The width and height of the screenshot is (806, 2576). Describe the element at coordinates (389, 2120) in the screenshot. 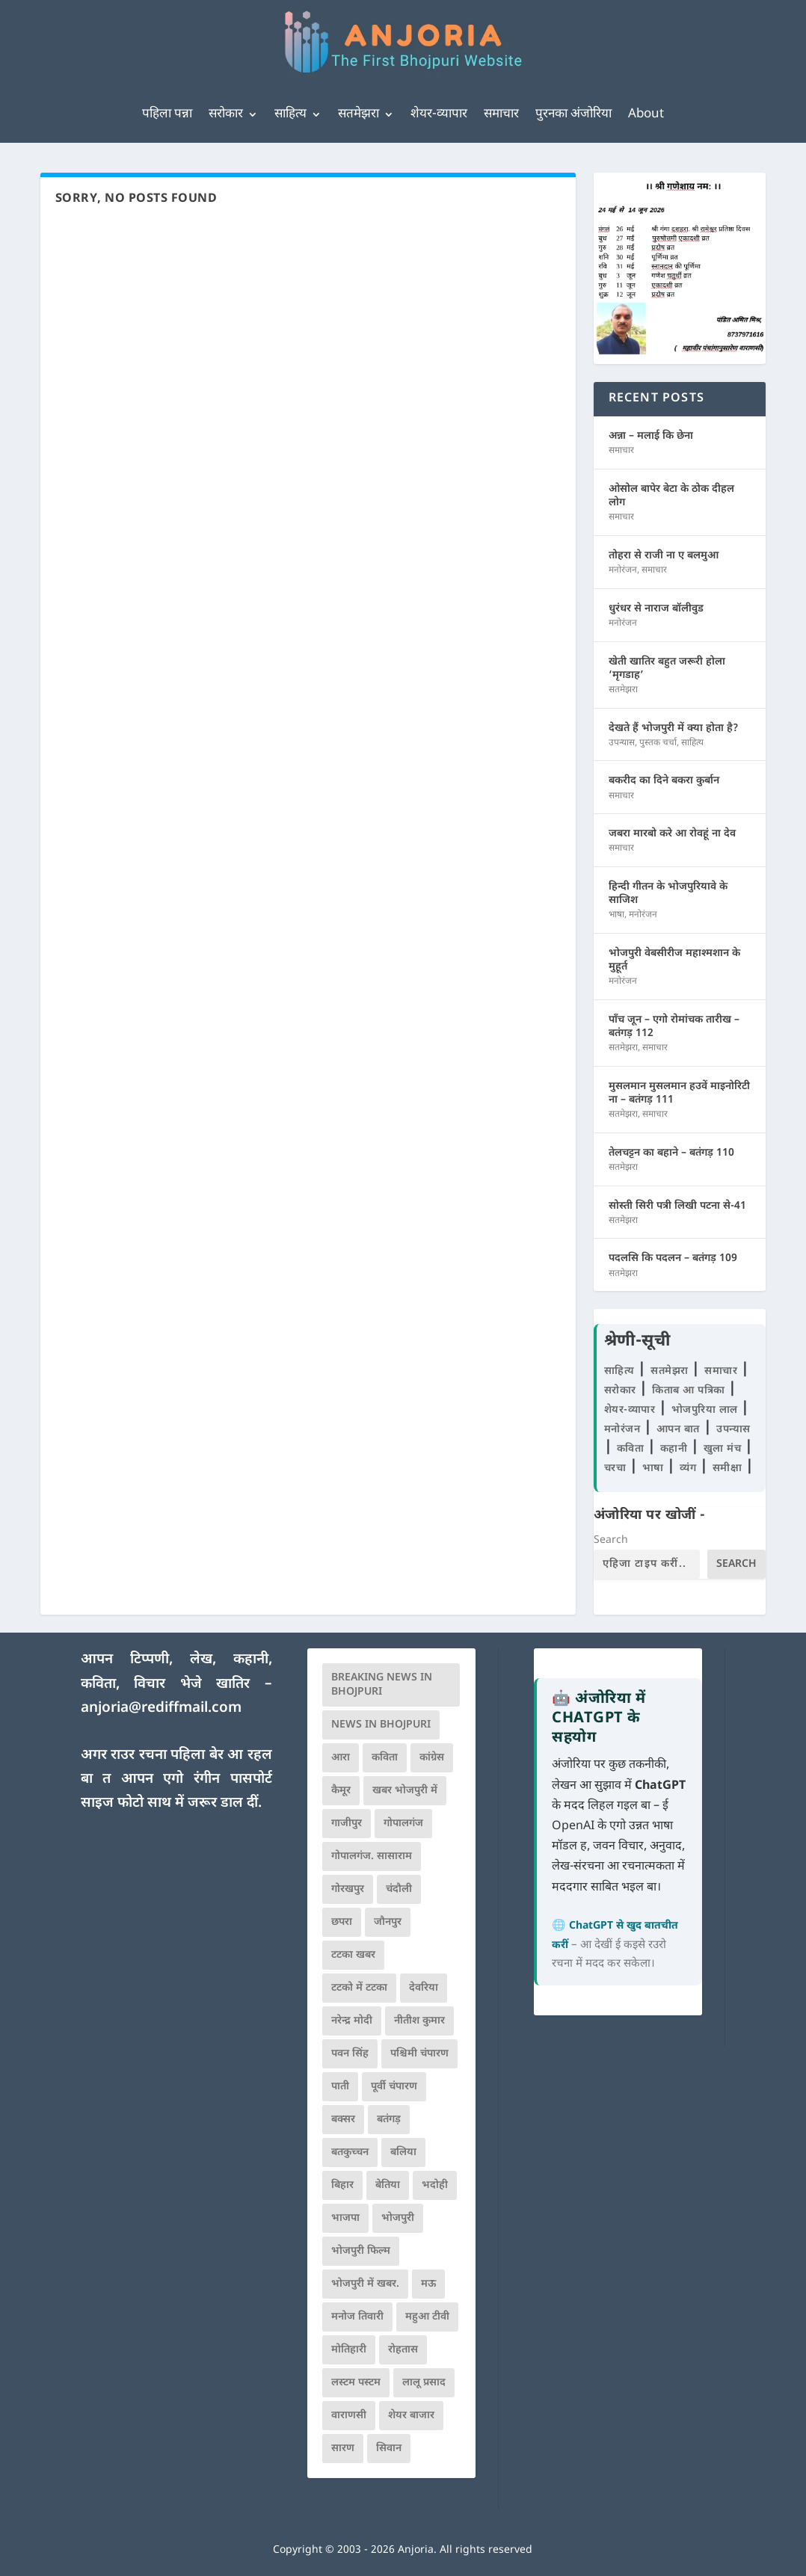

I see `बतंगड़ [बतंगड़ (72 आइटम्स)]` at that location.